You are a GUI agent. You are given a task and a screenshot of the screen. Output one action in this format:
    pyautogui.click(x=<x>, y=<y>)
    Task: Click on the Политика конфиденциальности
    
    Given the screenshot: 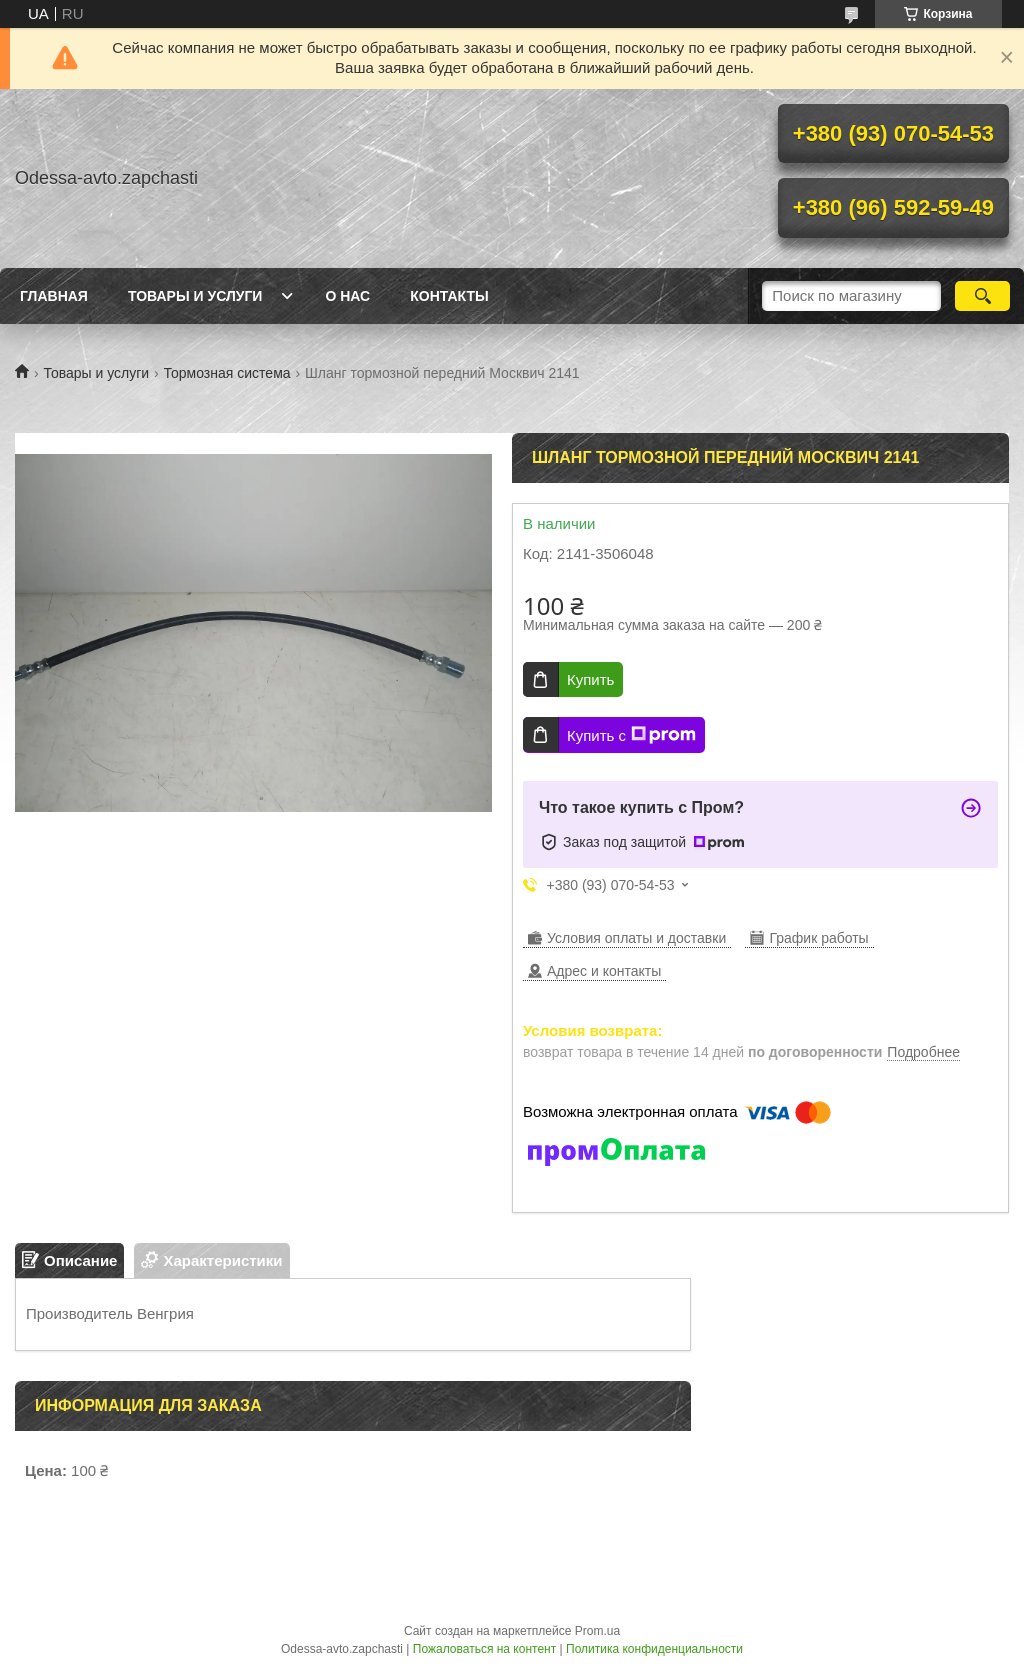 What is the action you would take?
    pyautogui.click(x=654, y=1649)
    